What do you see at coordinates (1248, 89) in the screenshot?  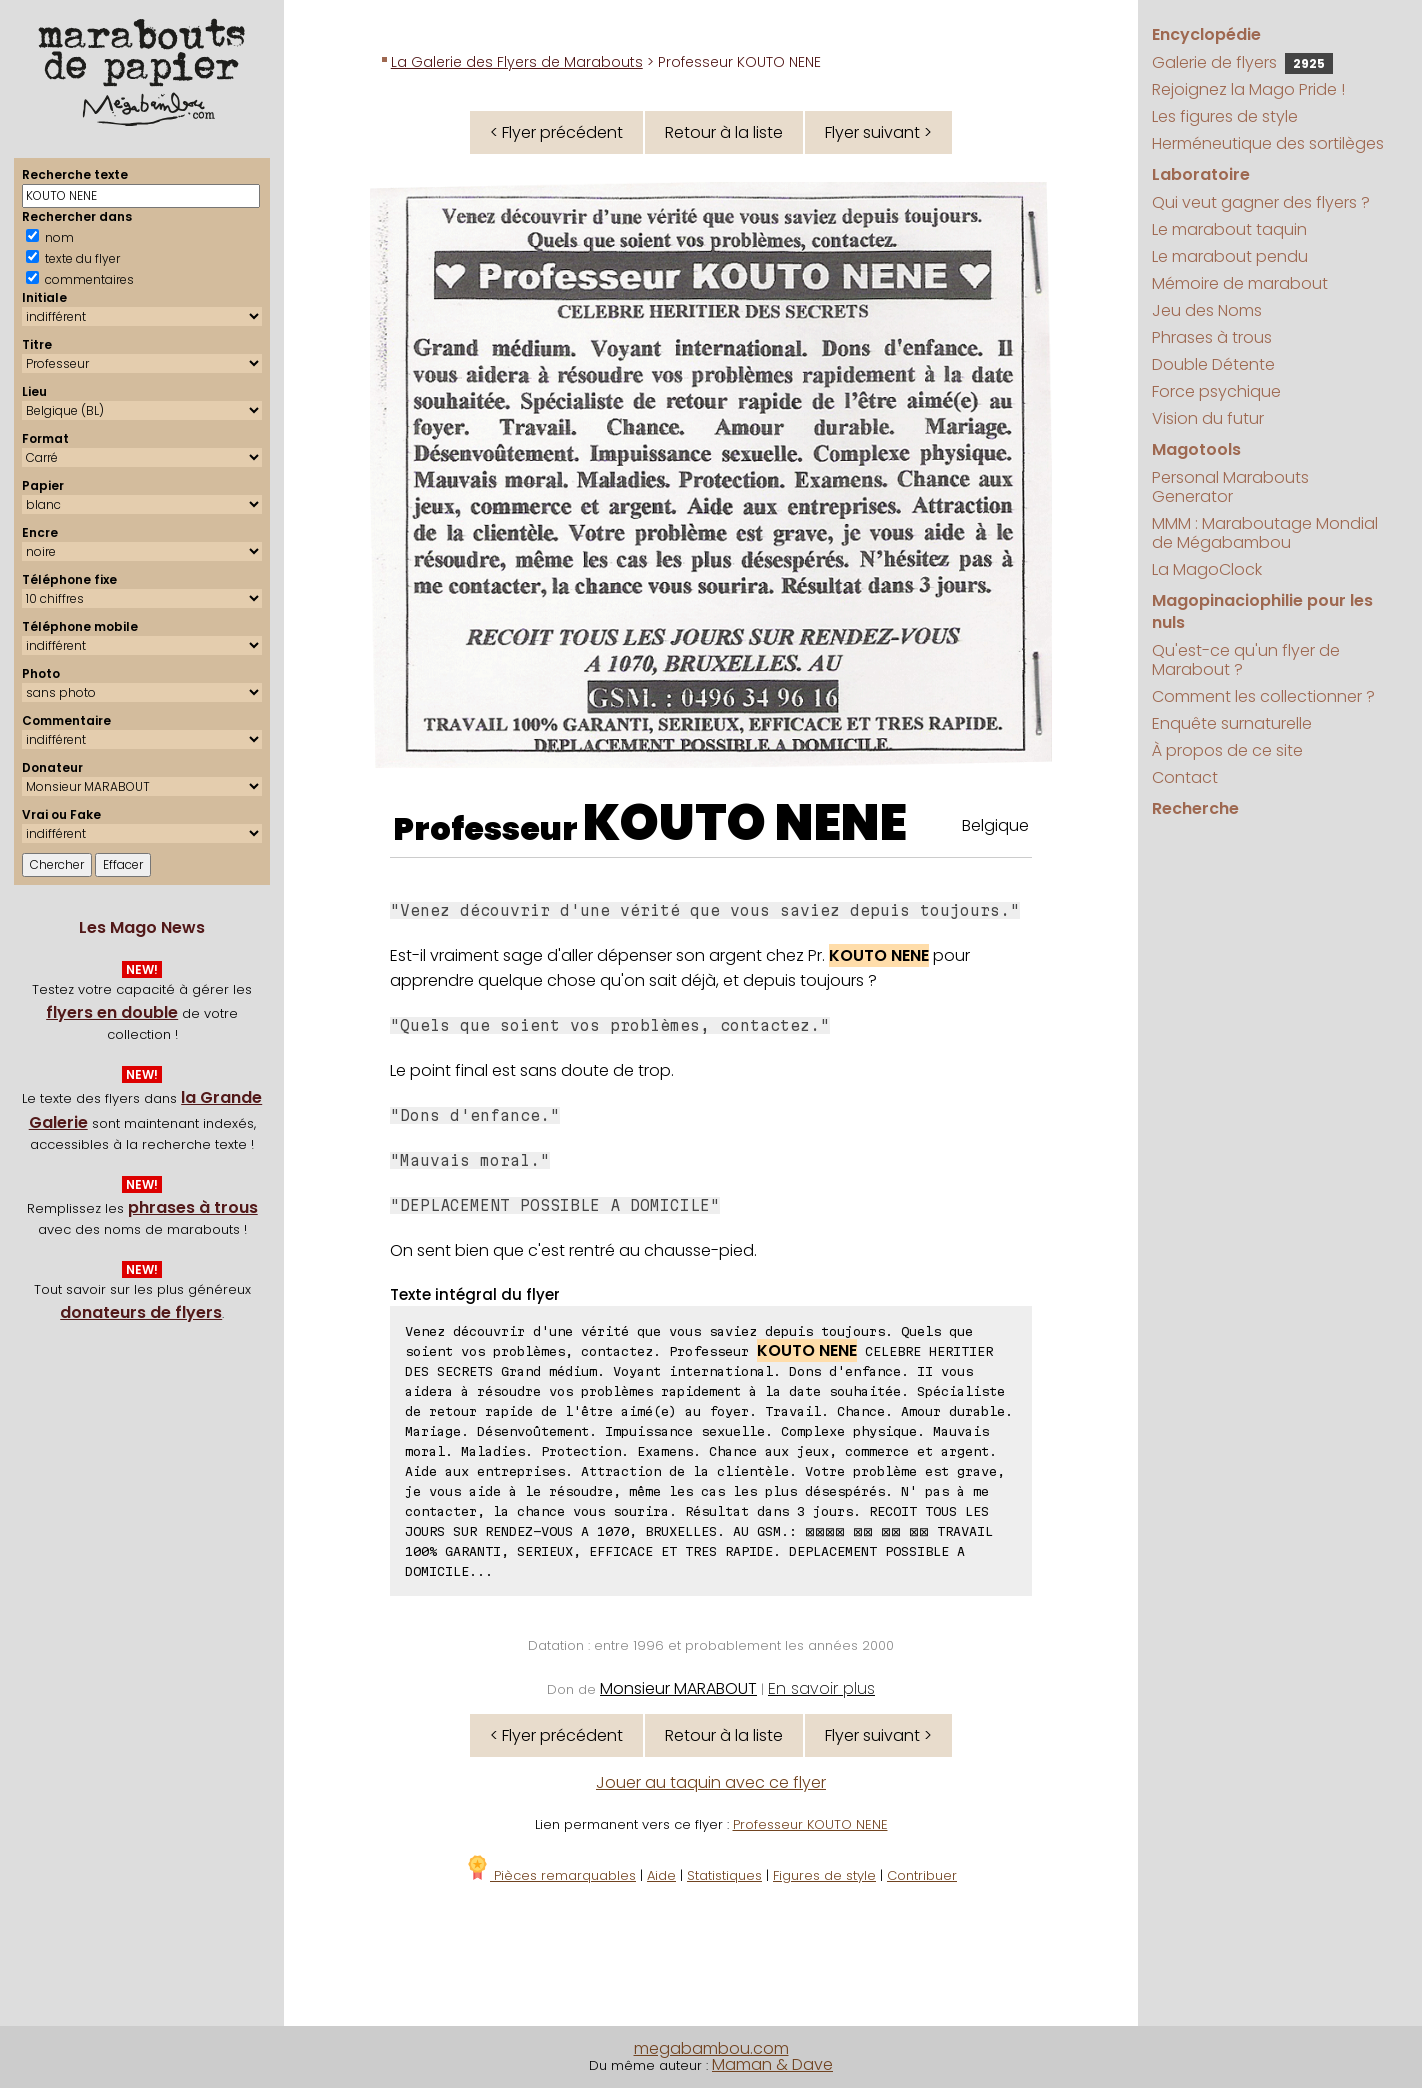 I see `Rejoignez la Mago Pride !` at bounding box center [1248, 89].